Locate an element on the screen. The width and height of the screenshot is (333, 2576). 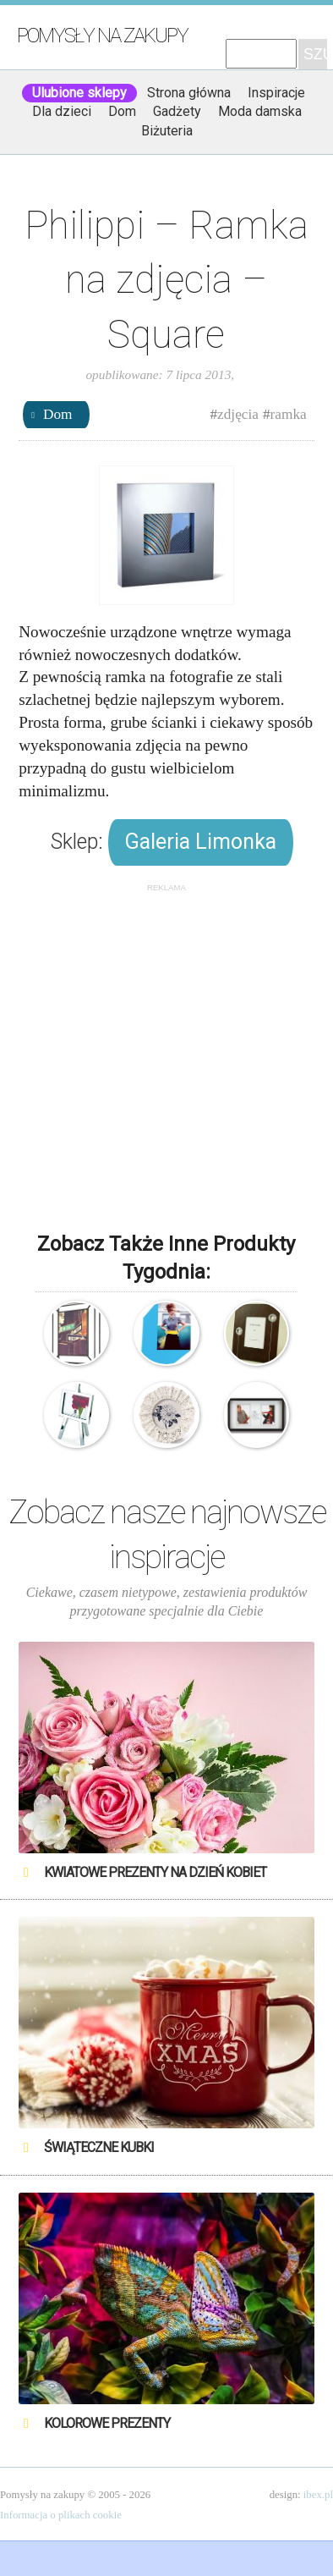
Umbra – Ramka na zdjęcia – You & Me is located at coordinates (256, 1414).